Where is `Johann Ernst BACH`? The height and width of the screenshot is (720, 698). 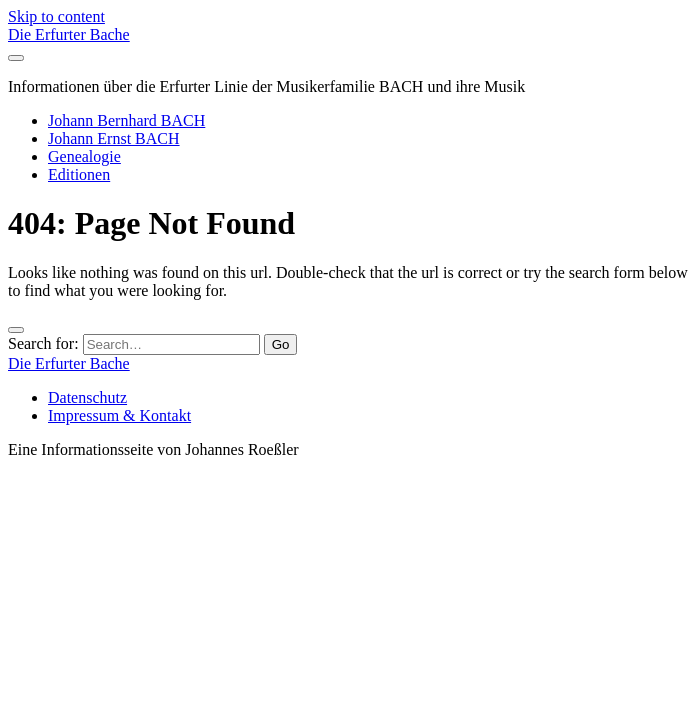 Johann Ernst BACH is located at coordinates (114, 138).